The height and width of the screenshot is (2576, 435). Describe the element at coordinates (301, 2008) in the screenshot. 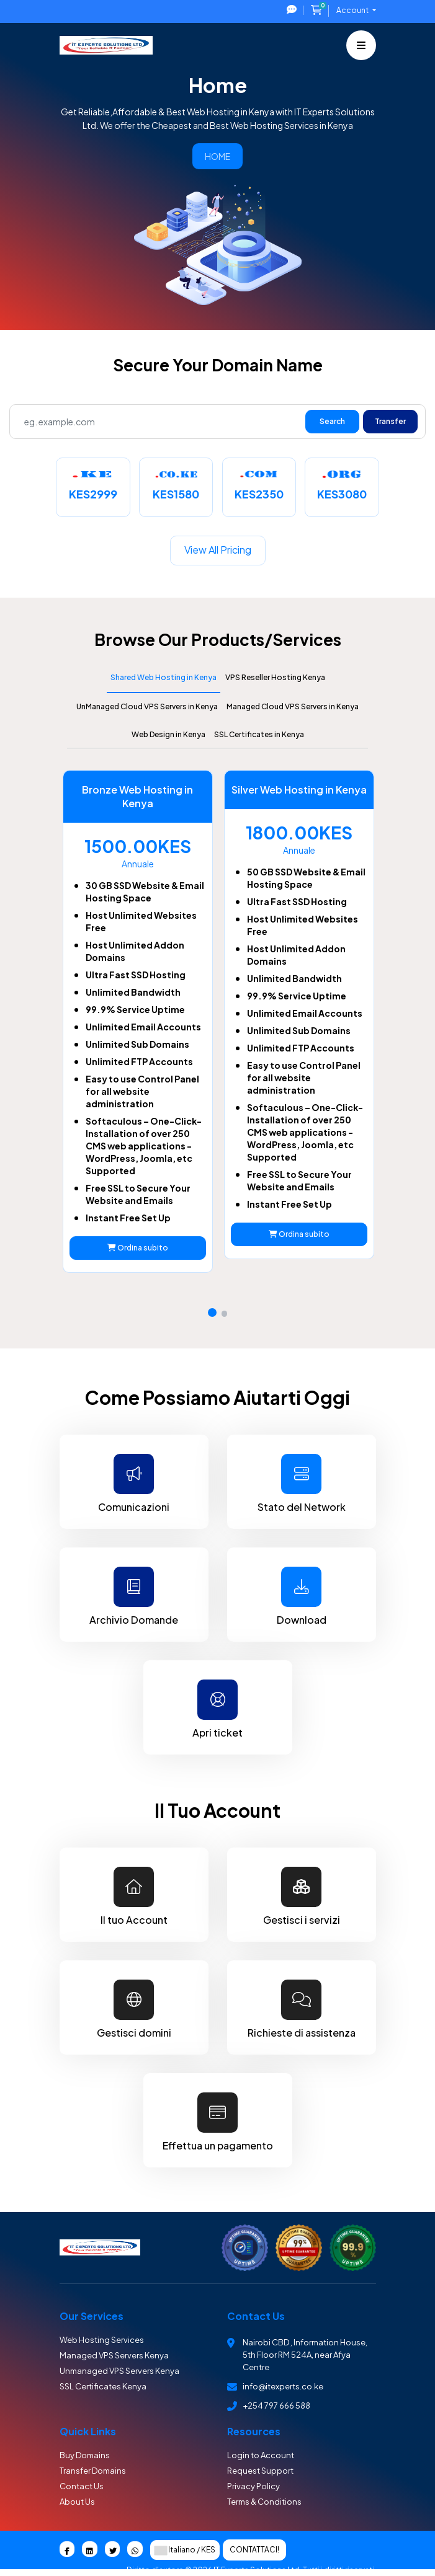

I see `Richieste di assistenza` at that location.